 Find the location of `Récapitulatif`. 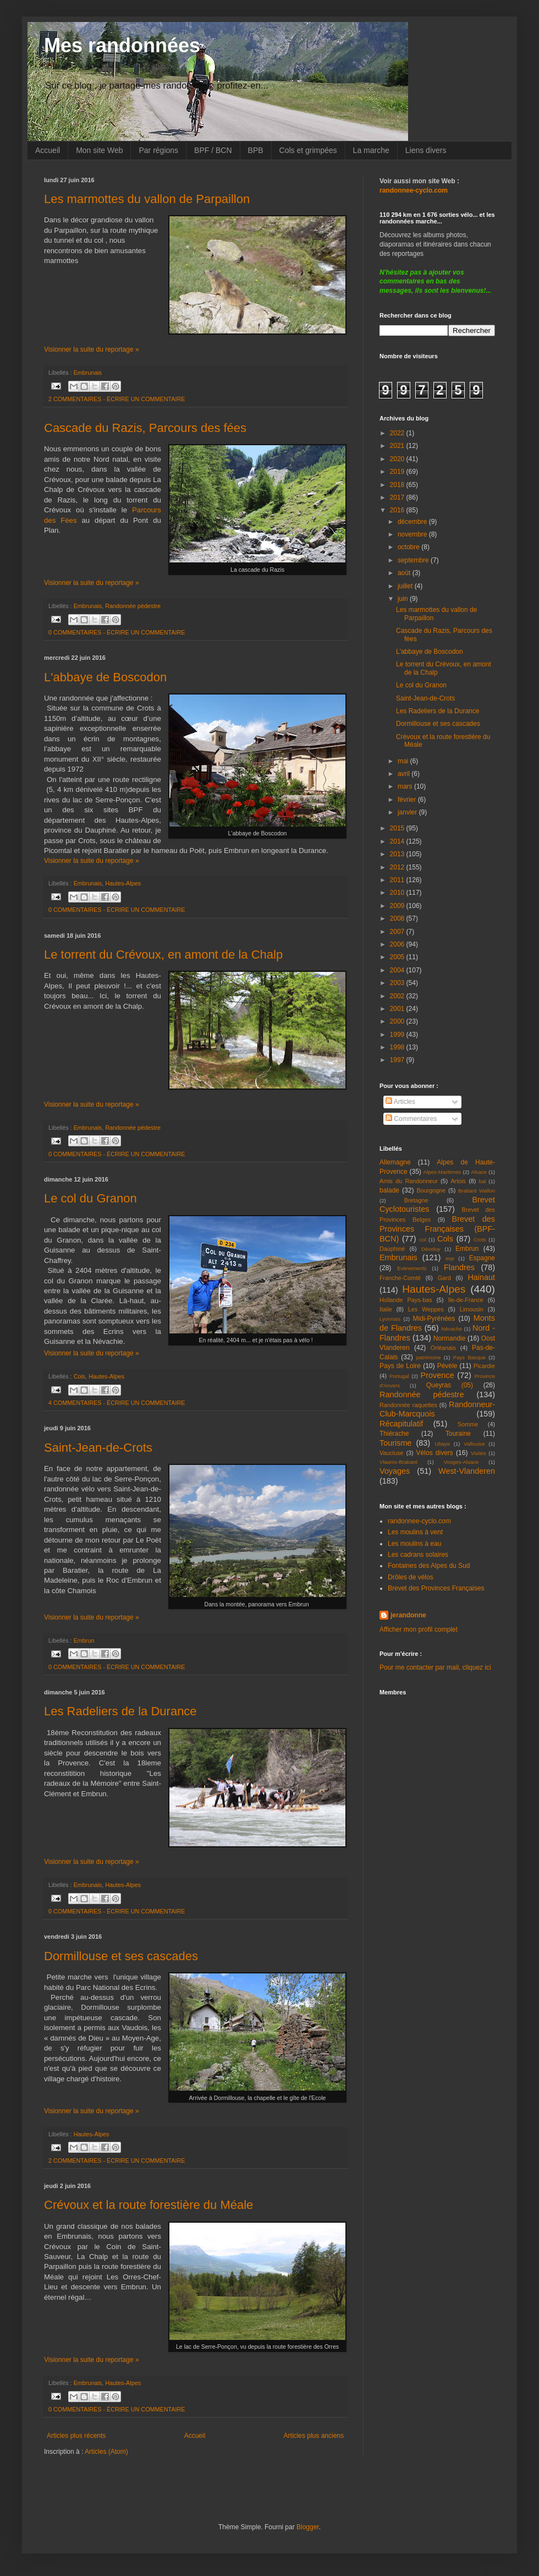

Récapitulatif is located at coordinates (401, 1423).